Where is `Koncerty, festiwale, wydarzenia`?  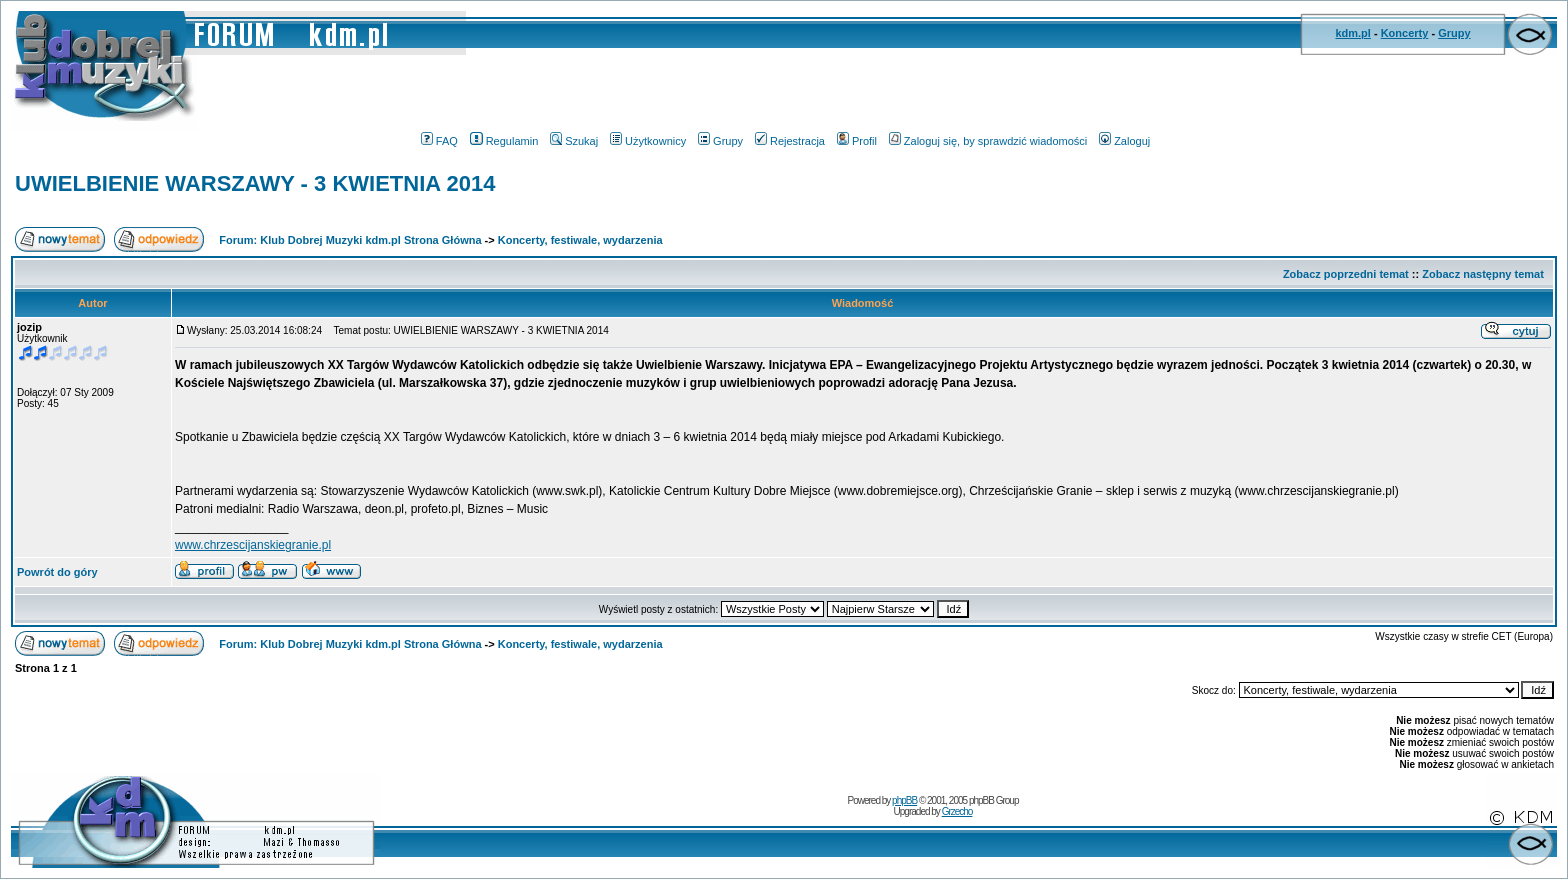
Koncerty, festiwale, wydarzenia is located at coordinates (580, 240).